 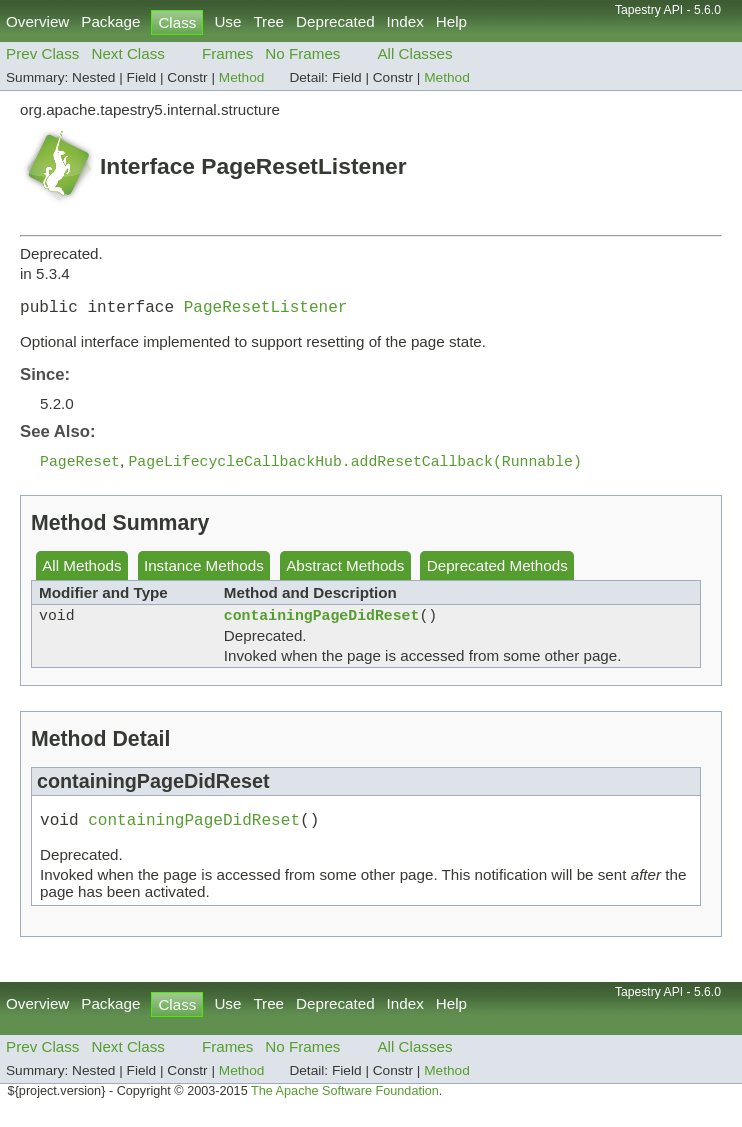 What do you see at coordinates (302, 53) in the screenshot?
I see `No Frames` at bounding box center [302, 53].